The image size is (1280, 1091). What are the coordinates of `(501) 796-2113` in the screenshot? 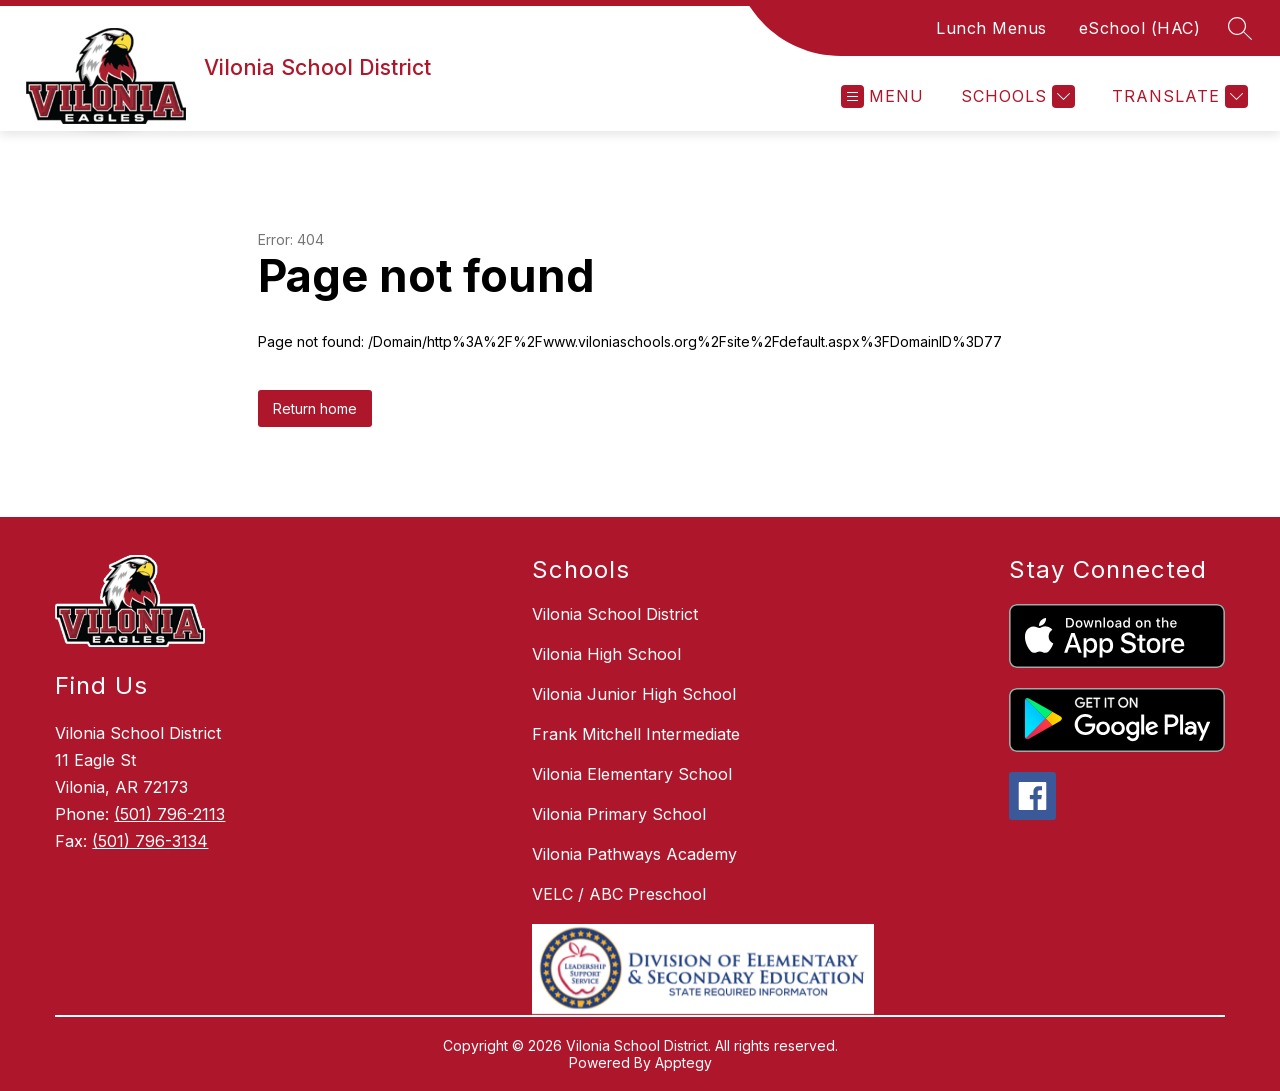 It's located at (169, 814).